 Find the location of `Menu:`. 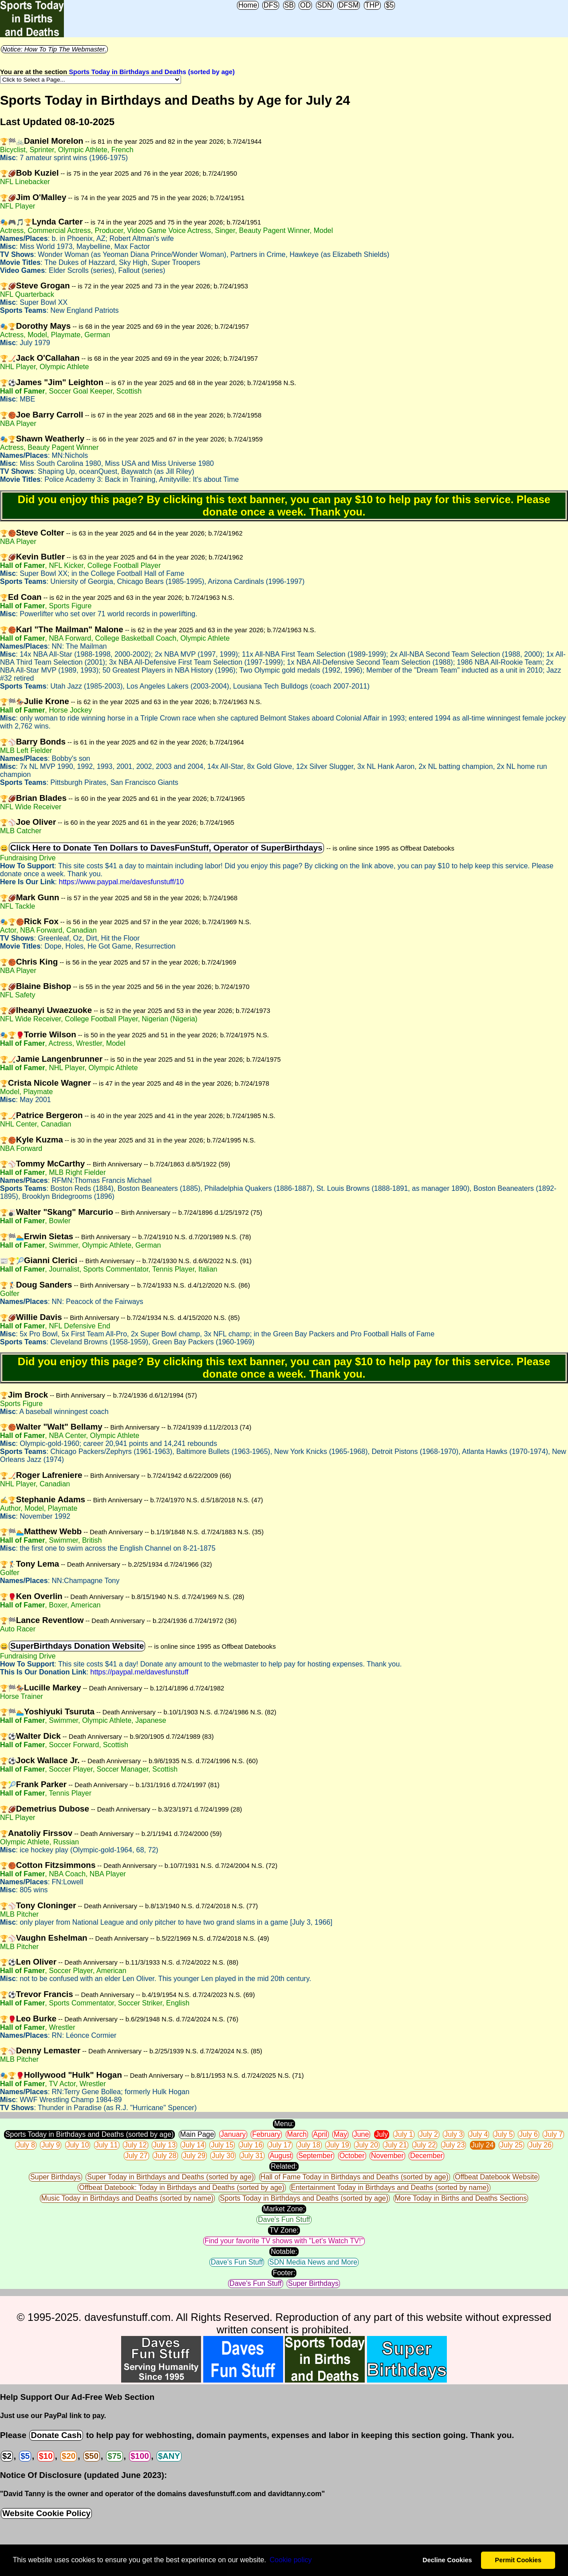

Menu: is located at coordinates (284, 2123).